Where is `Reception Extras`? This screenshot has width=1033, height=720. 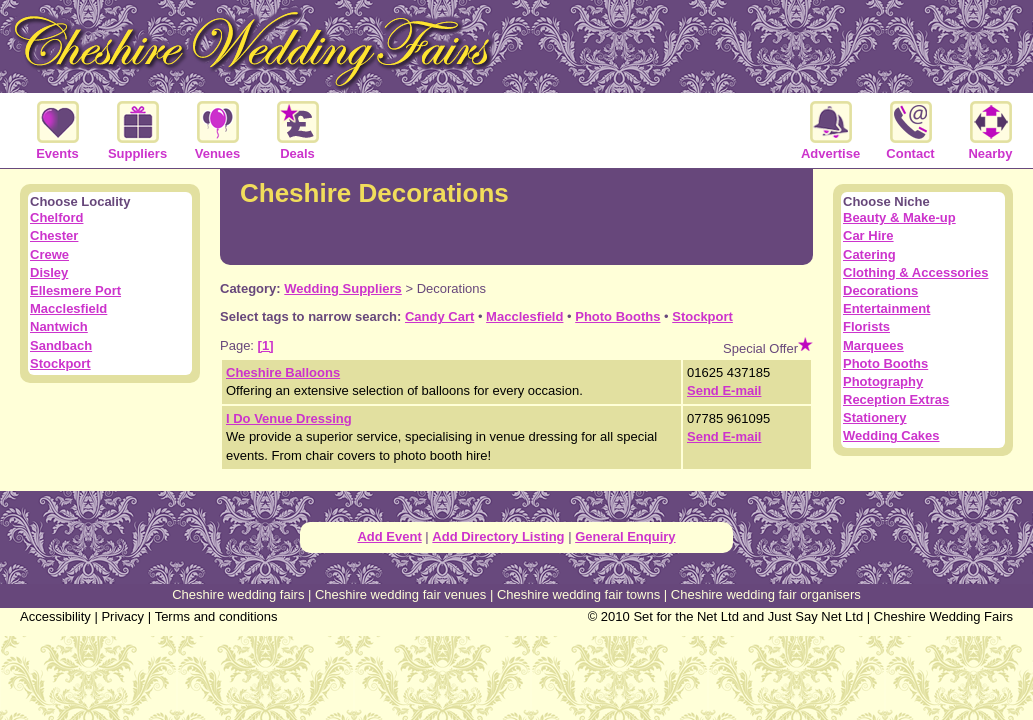 Reception Extras is located at coordinates (896, 399).